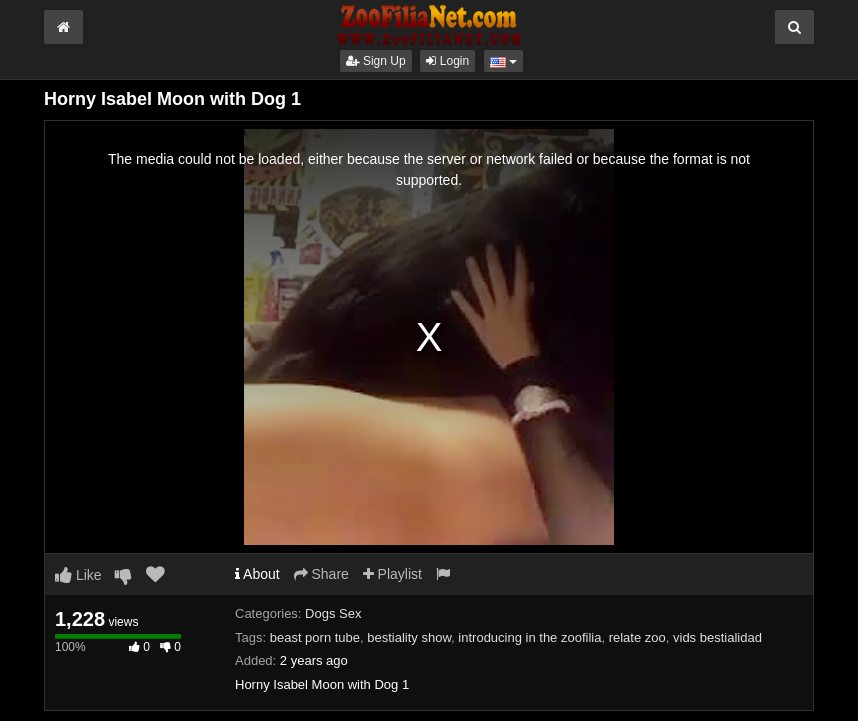 Image resolution: width=858 pixels, height=721 pixels. I want to click on beast porn tube, so click(315, 637).